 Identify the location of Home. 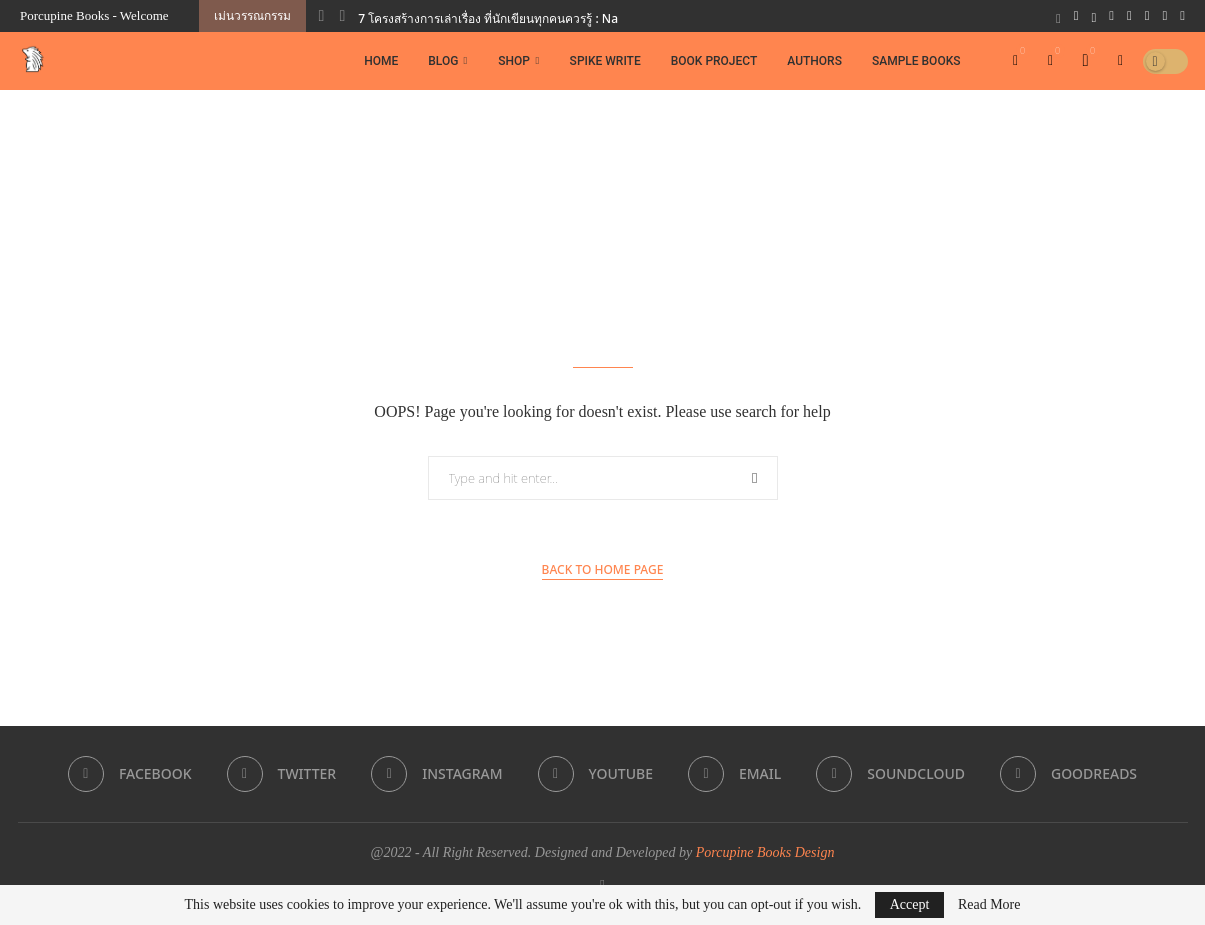
(381, 61).